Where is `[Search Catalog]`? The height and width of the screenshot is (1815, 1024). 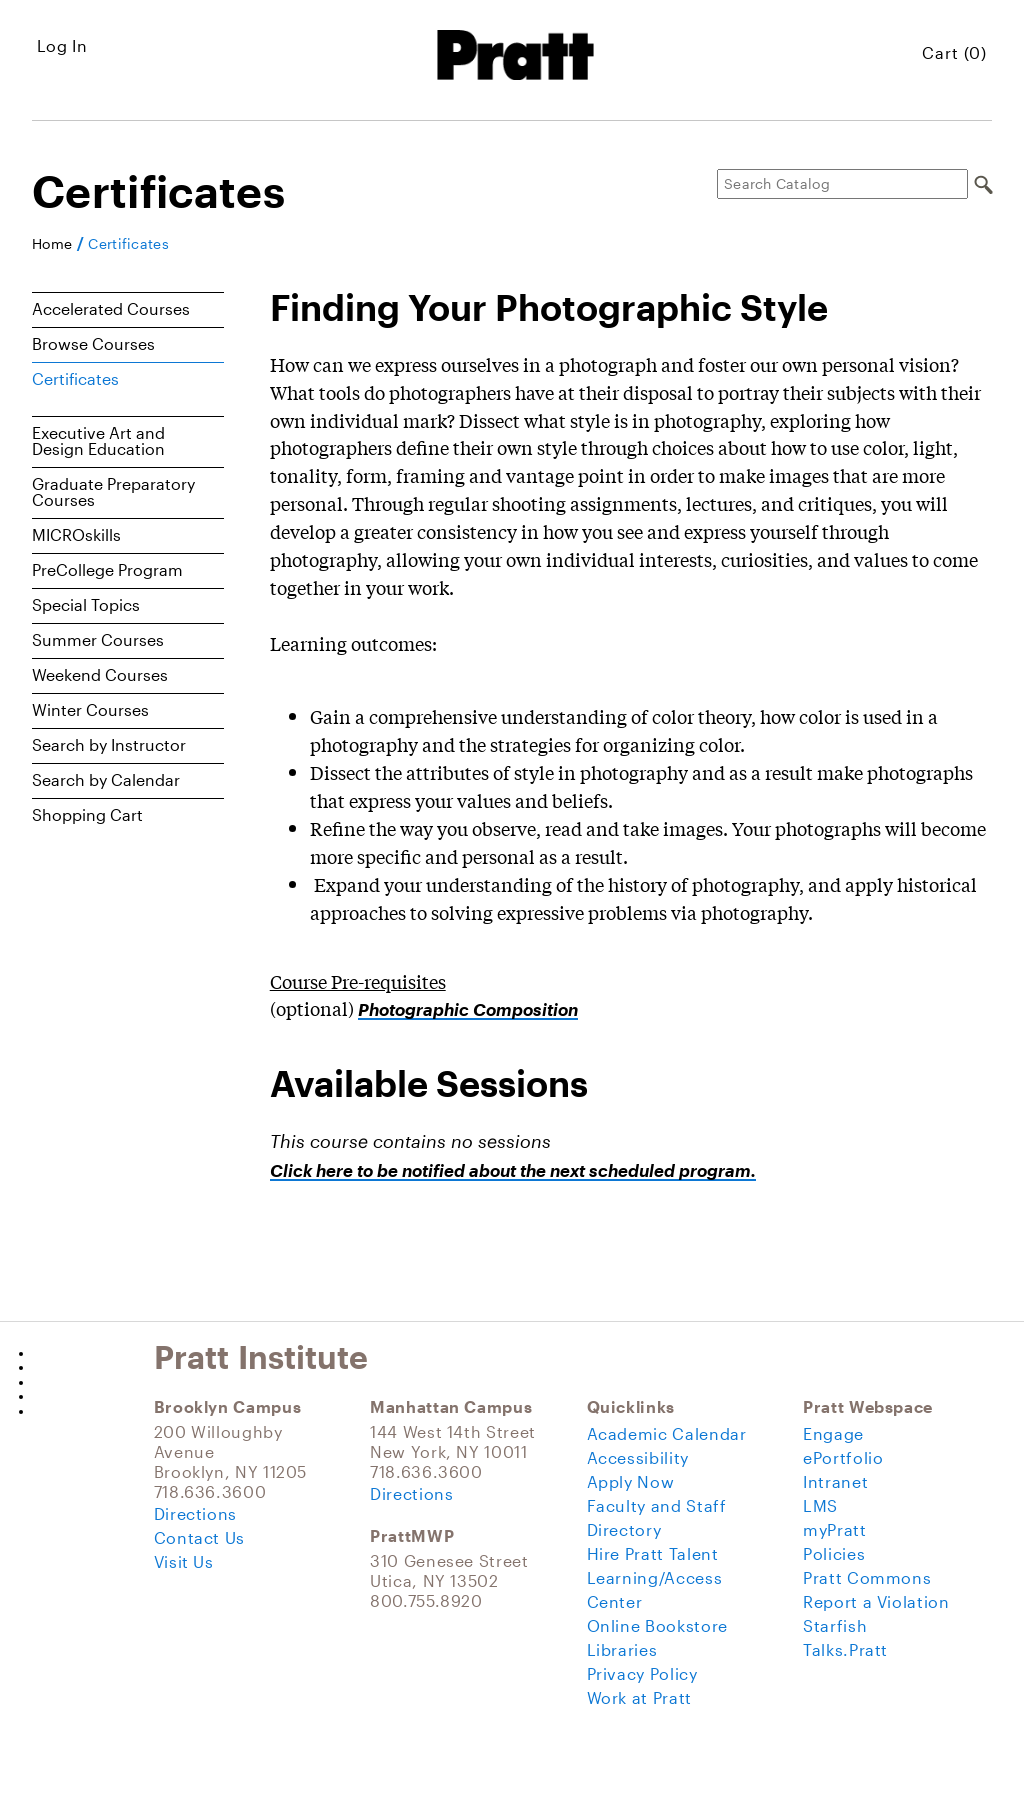 [Search Catalog] is located at coordinates (842, 184).